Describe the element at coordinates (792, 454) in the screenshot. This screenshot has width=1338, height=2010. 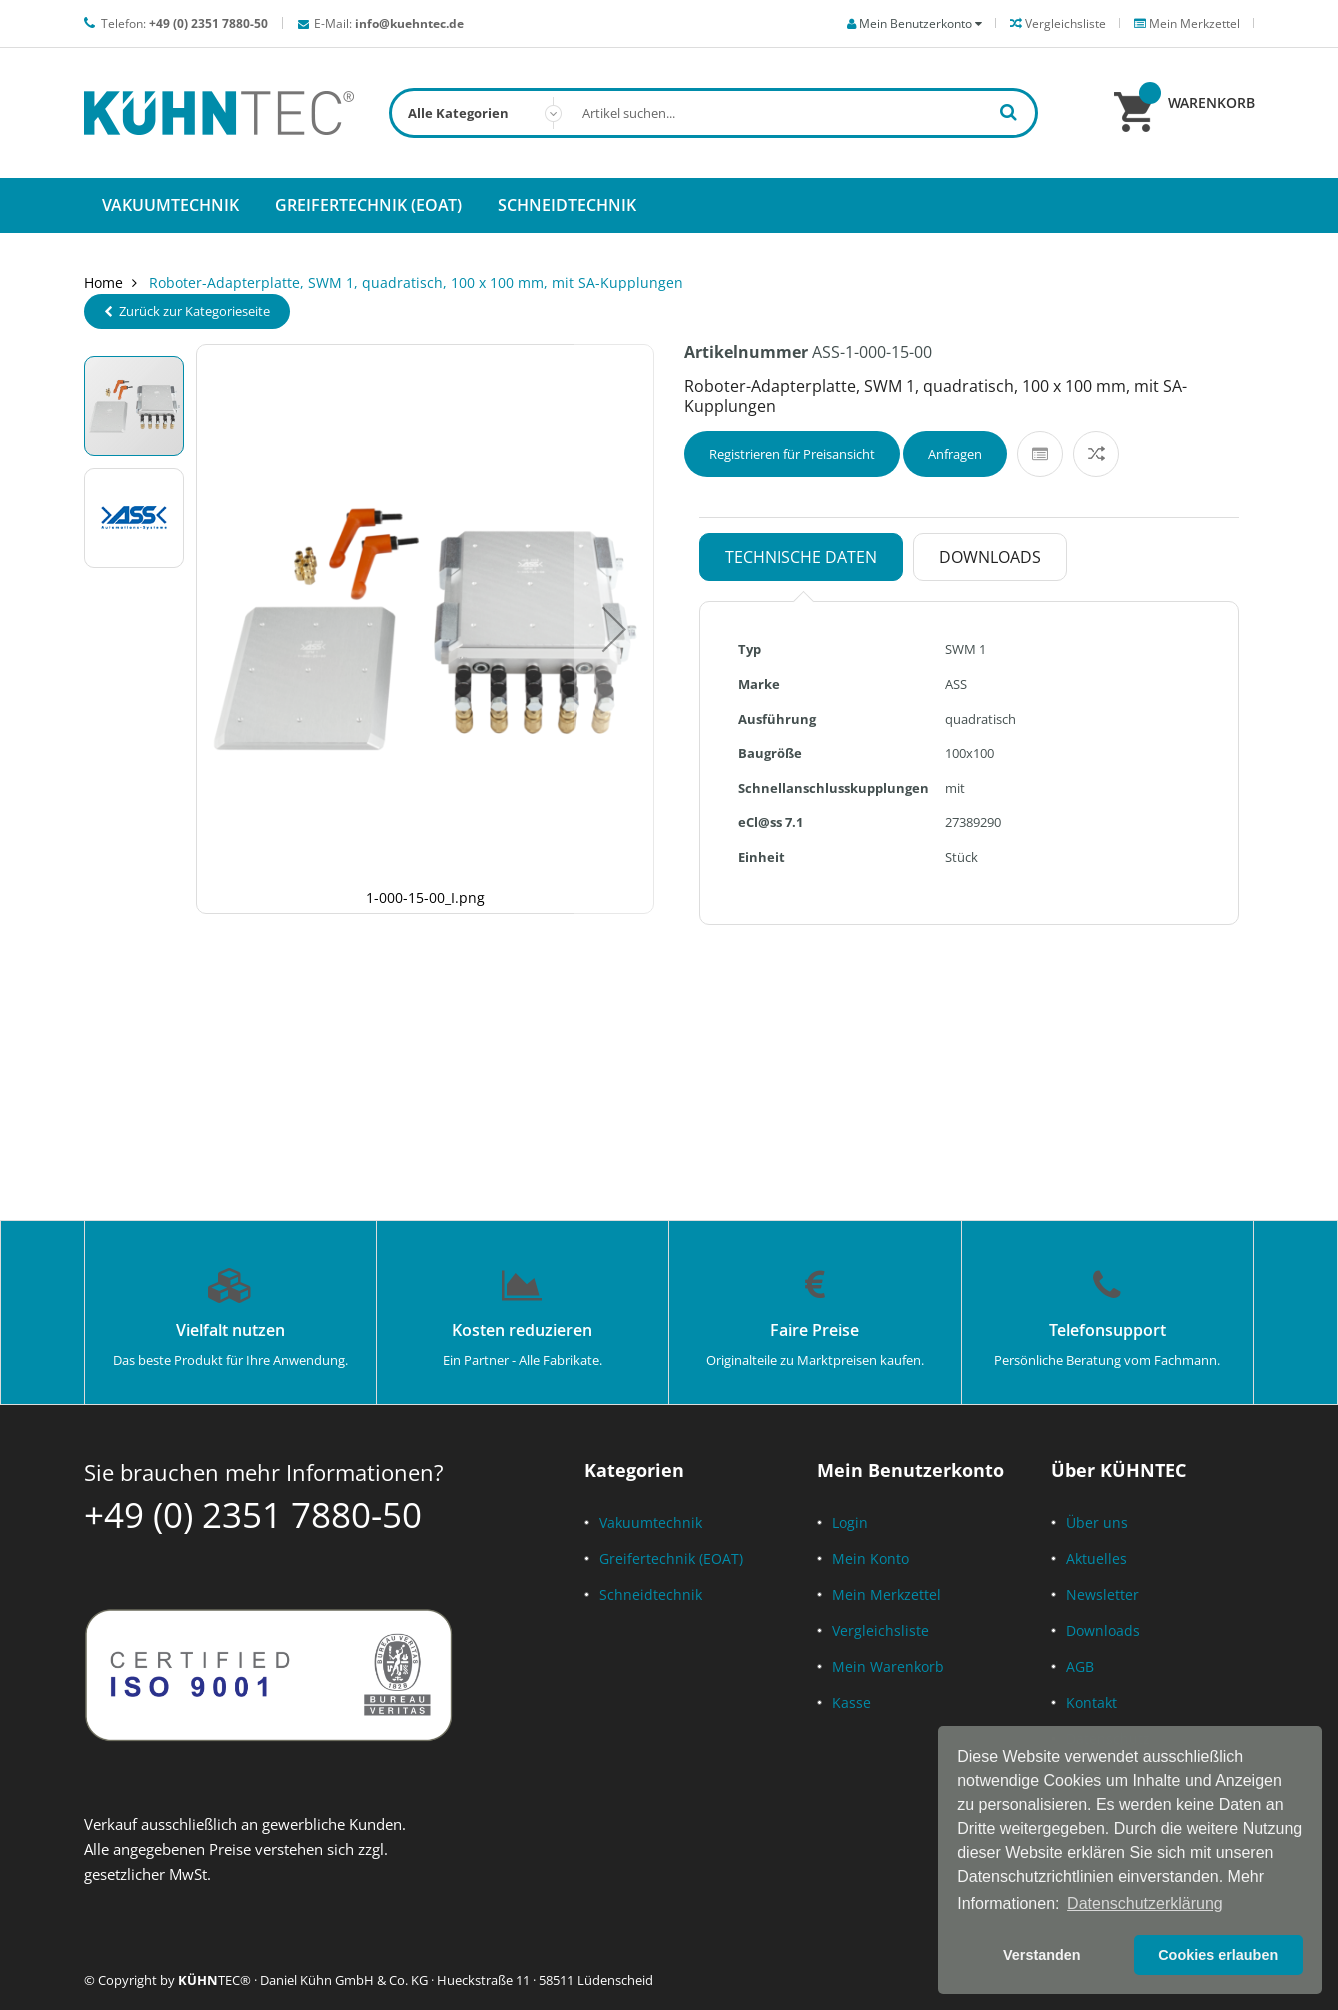
I see `Registrieren für Preisansicht` at that location.